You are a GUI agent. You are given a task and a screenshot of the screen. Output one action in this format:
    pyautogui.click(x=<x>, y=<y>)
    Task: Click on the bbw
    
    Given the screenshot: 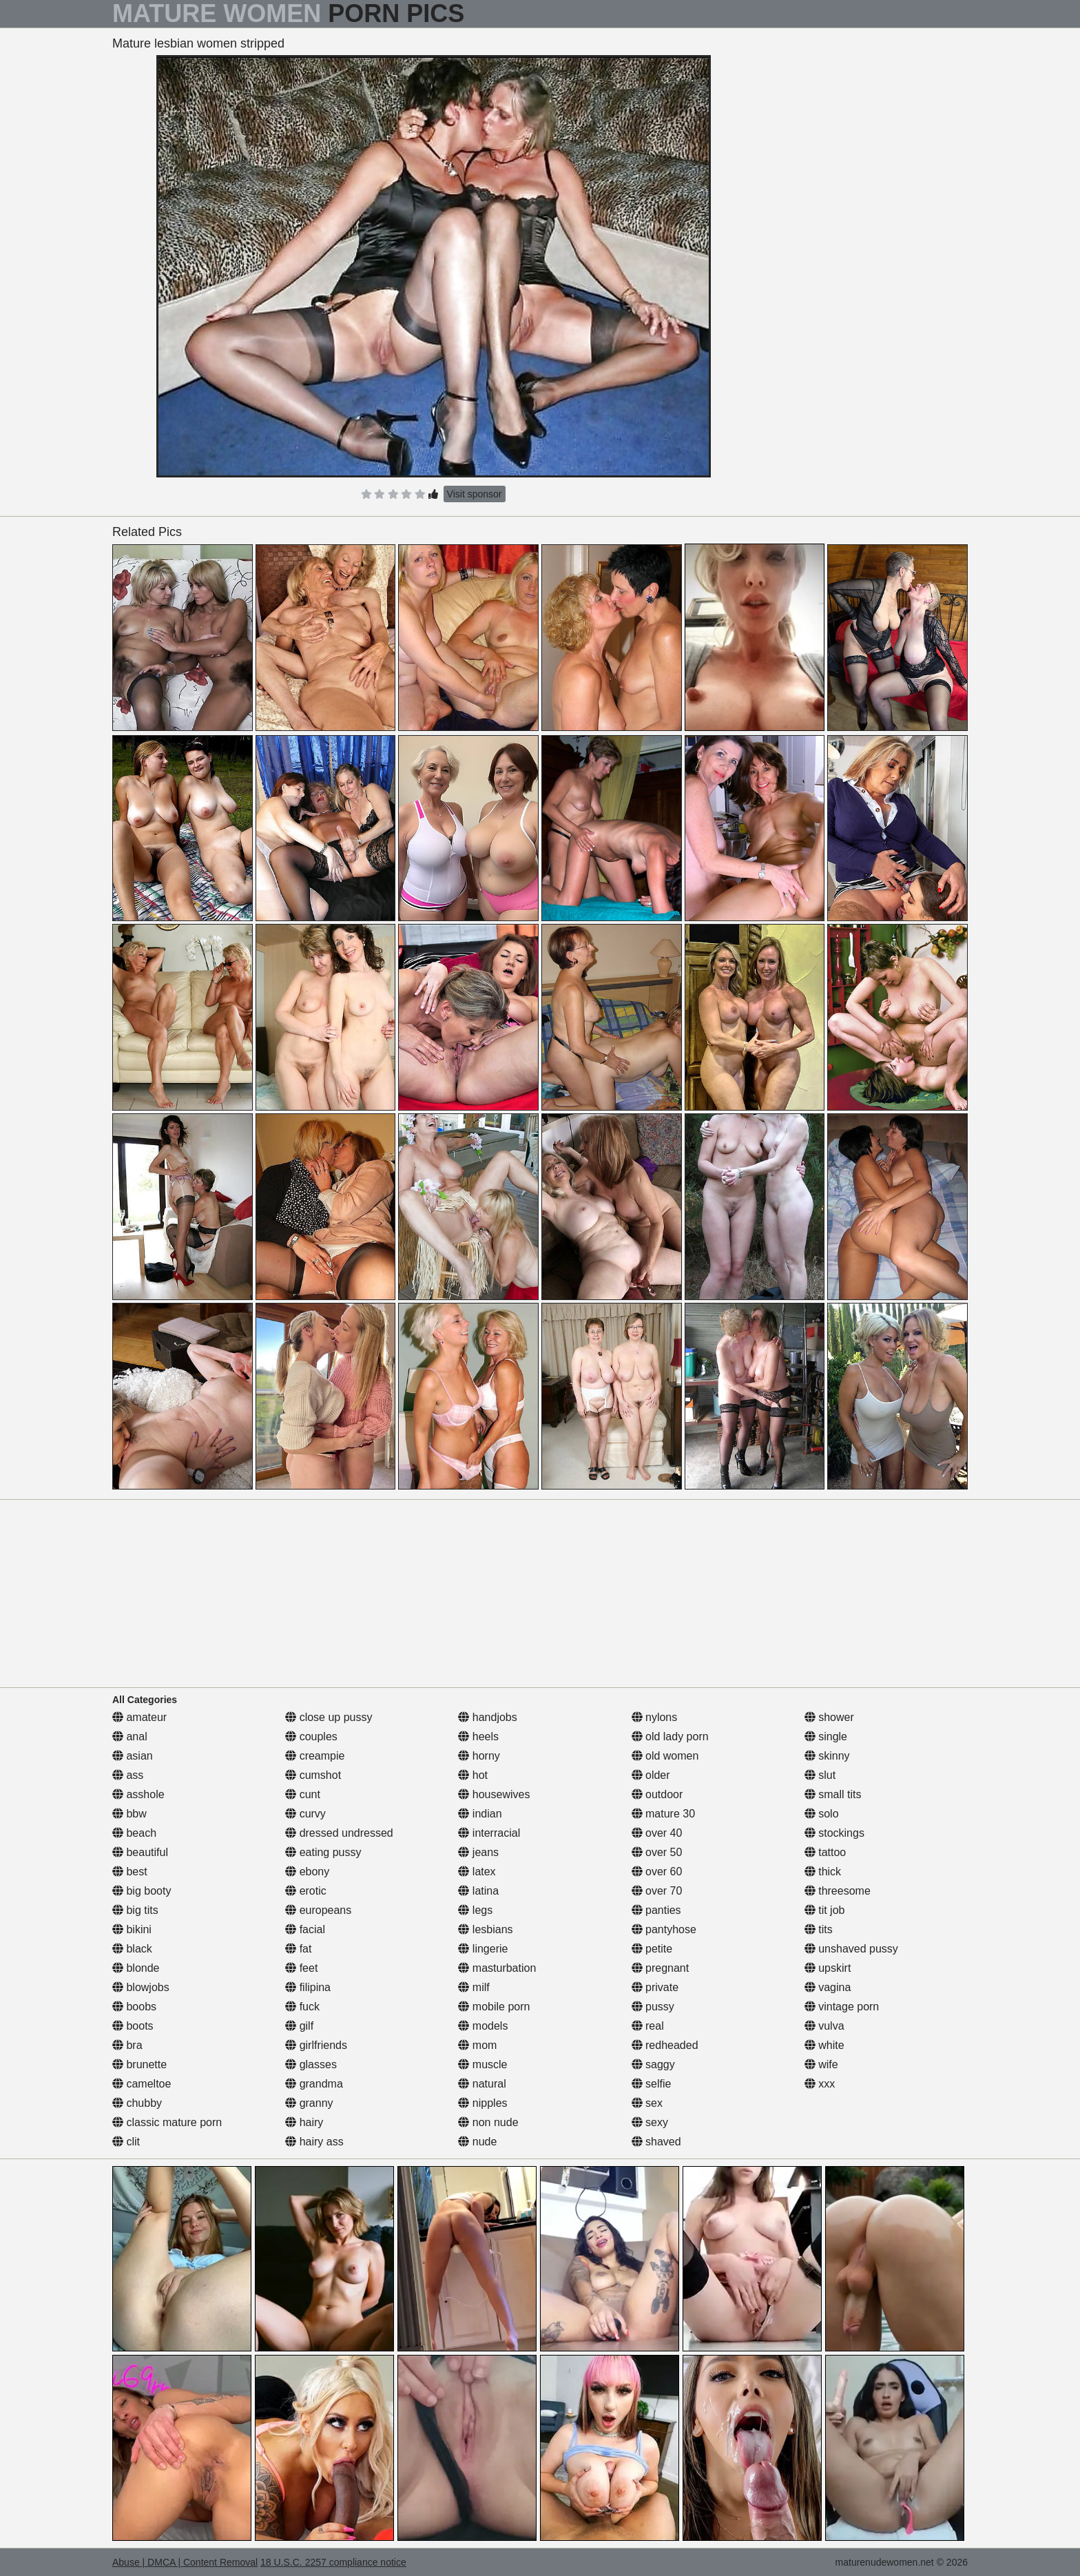 What is the action you would take?
    pyautogui.click(x=129, y=1814)
    